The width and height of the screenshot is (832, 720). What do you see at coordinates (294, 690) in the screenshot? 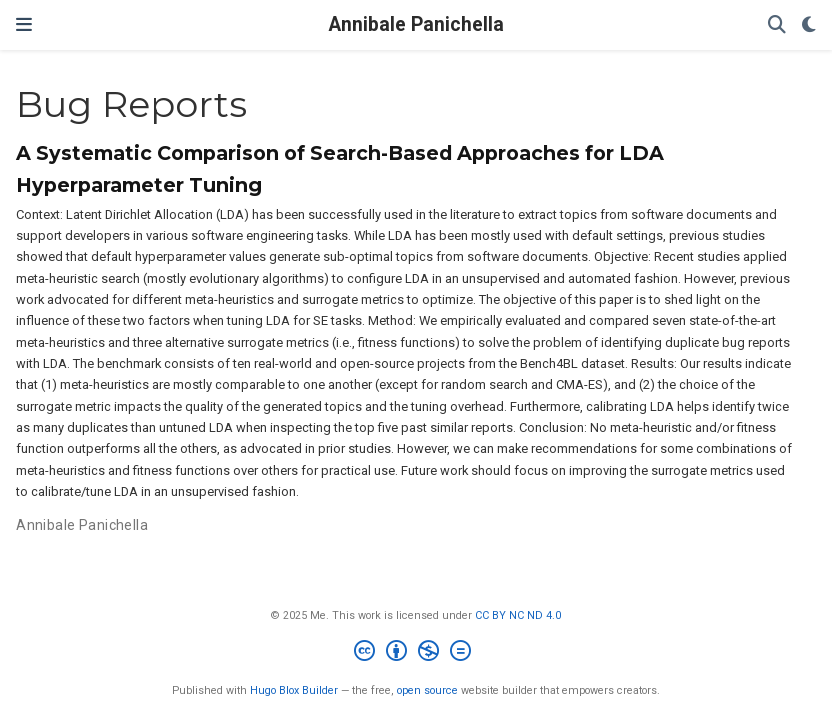
I see `Hugo Blox Builder` at bounding box center [294, 690].